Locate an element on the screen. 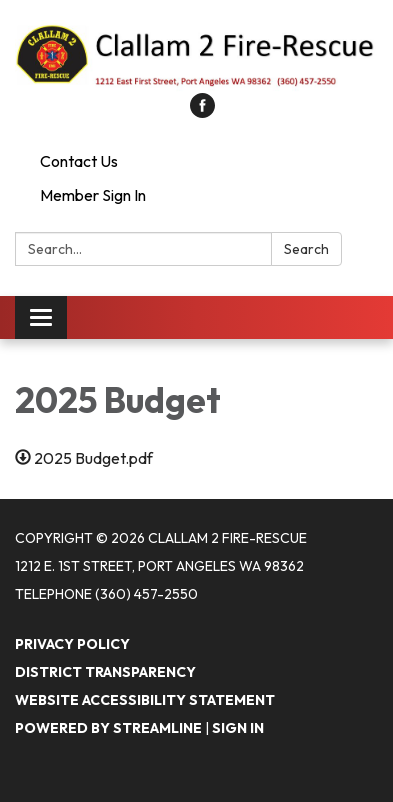 The width and height of the screenshot is (393, 802). Sign in is located at coordinates (238, 728).